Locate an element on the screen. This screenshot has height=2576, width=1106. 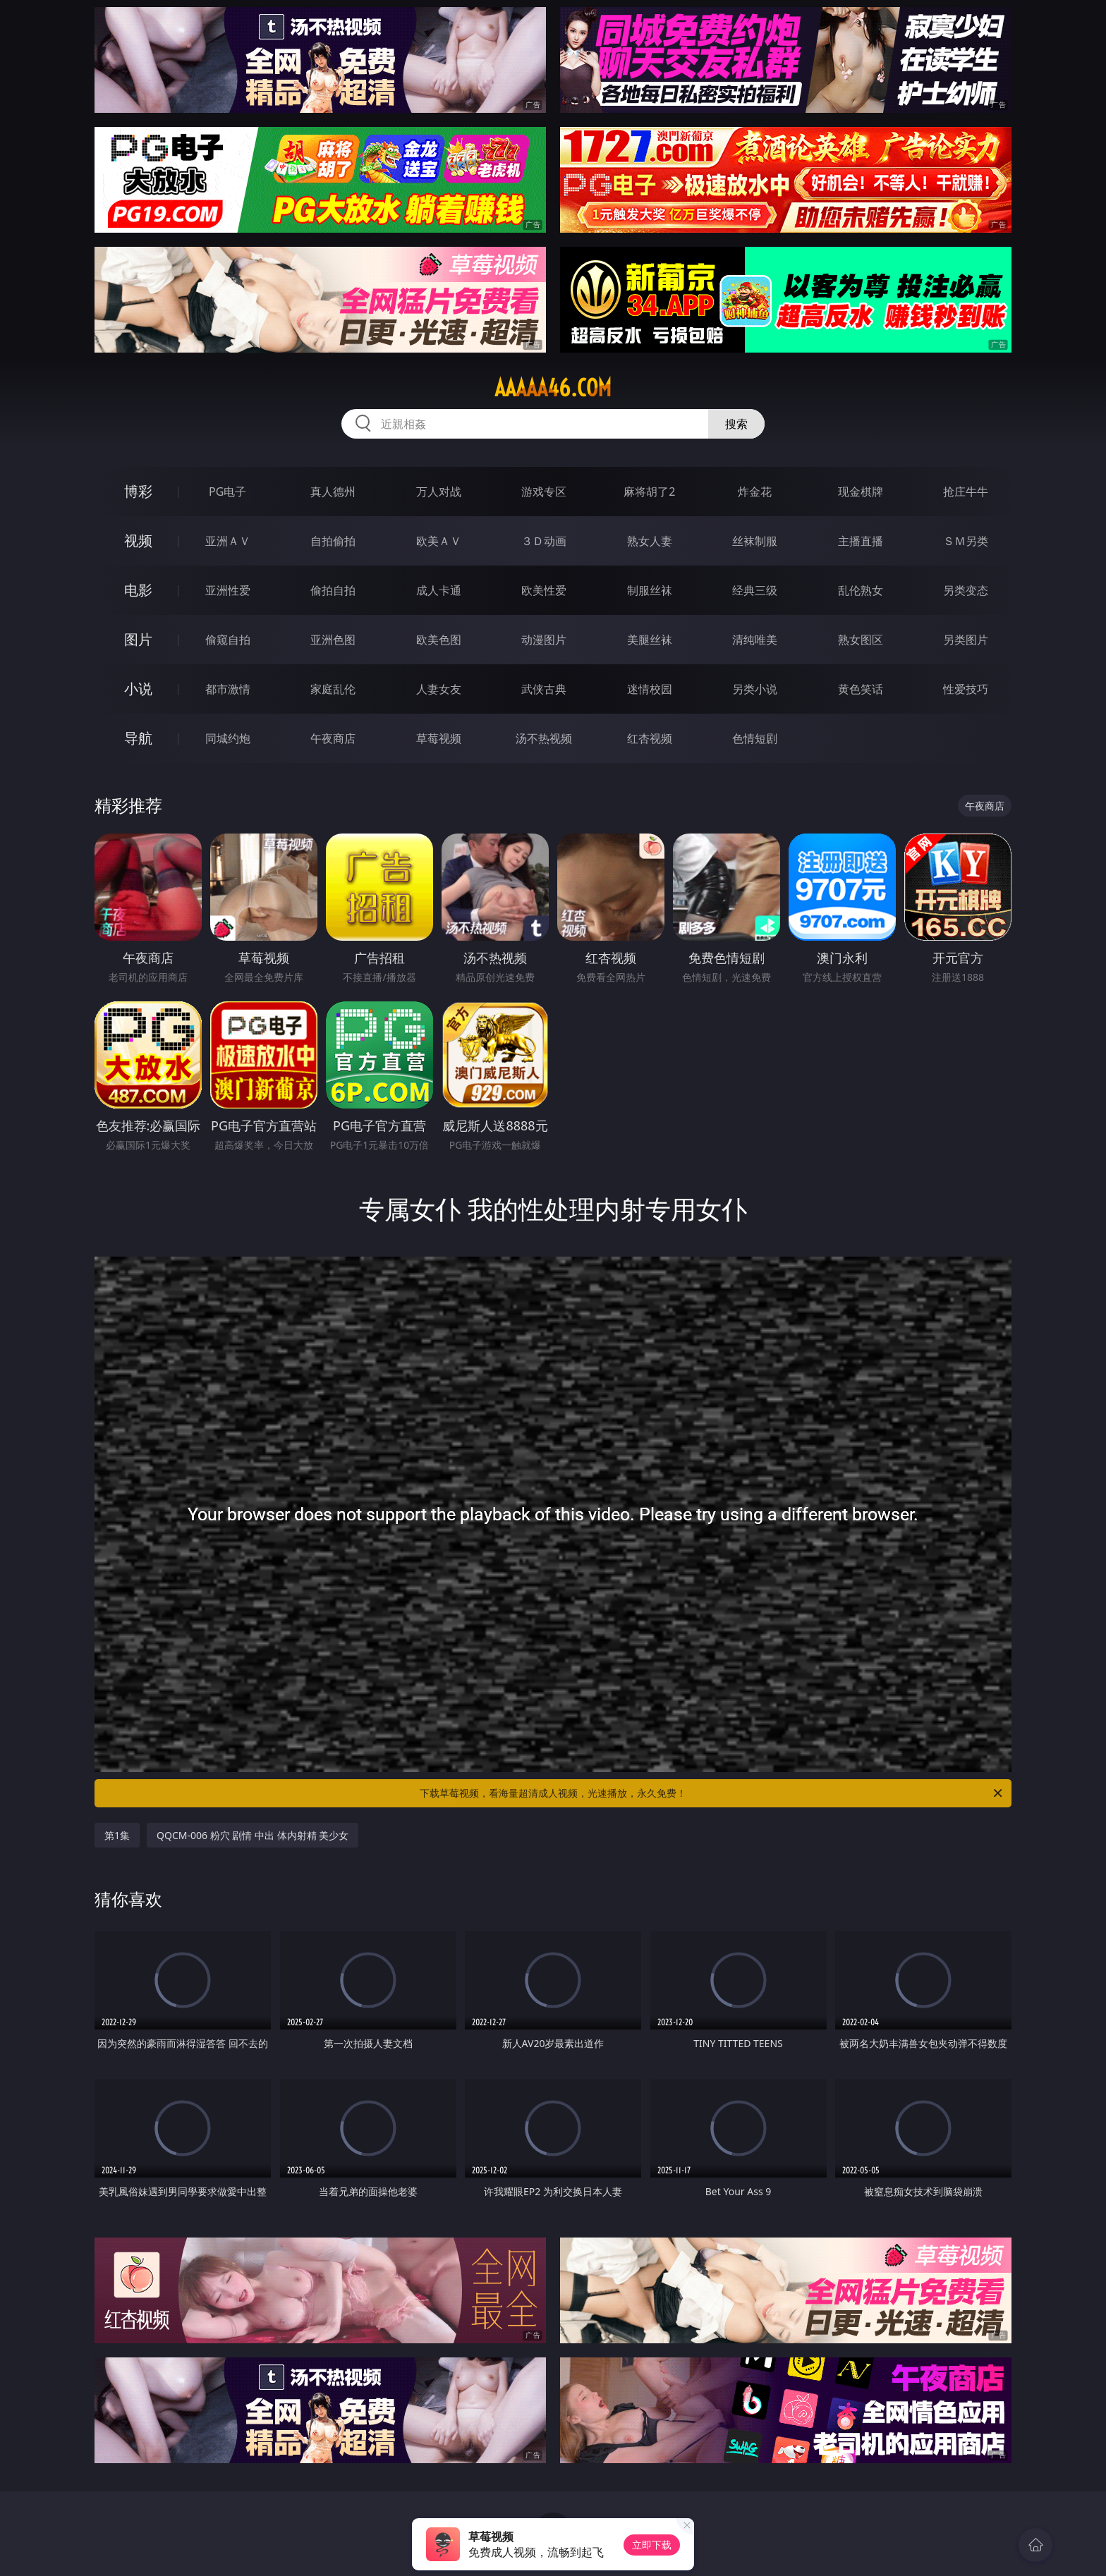
主播直播 is located at coordinates (860, 541).